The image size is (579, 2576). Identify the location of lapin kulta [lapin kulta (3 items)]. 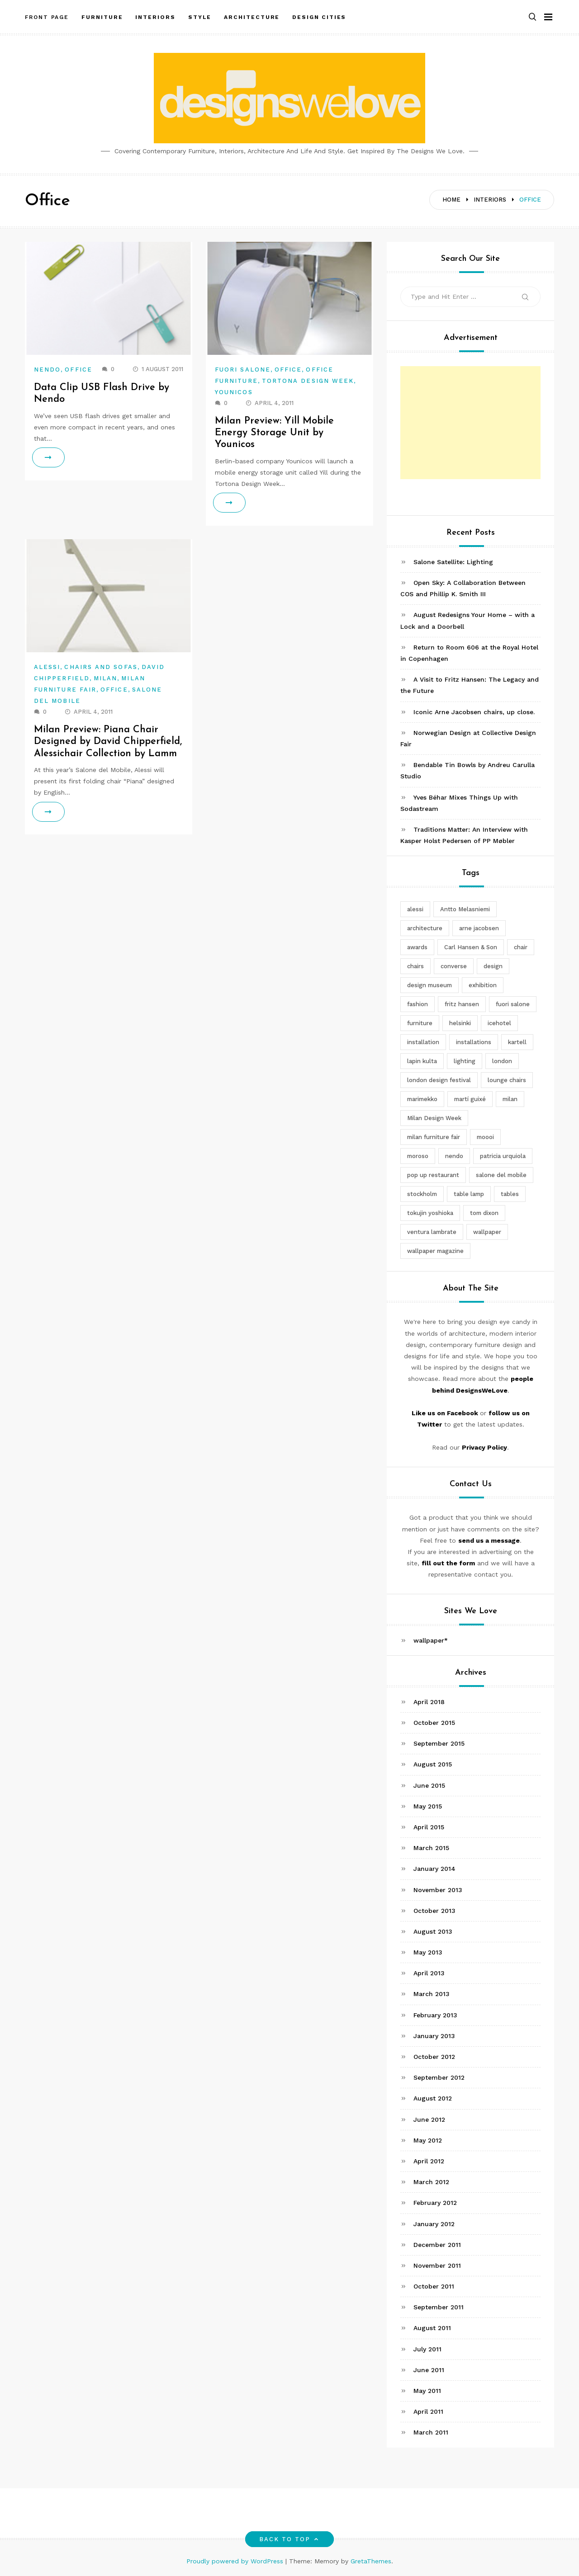
(422, 1061).